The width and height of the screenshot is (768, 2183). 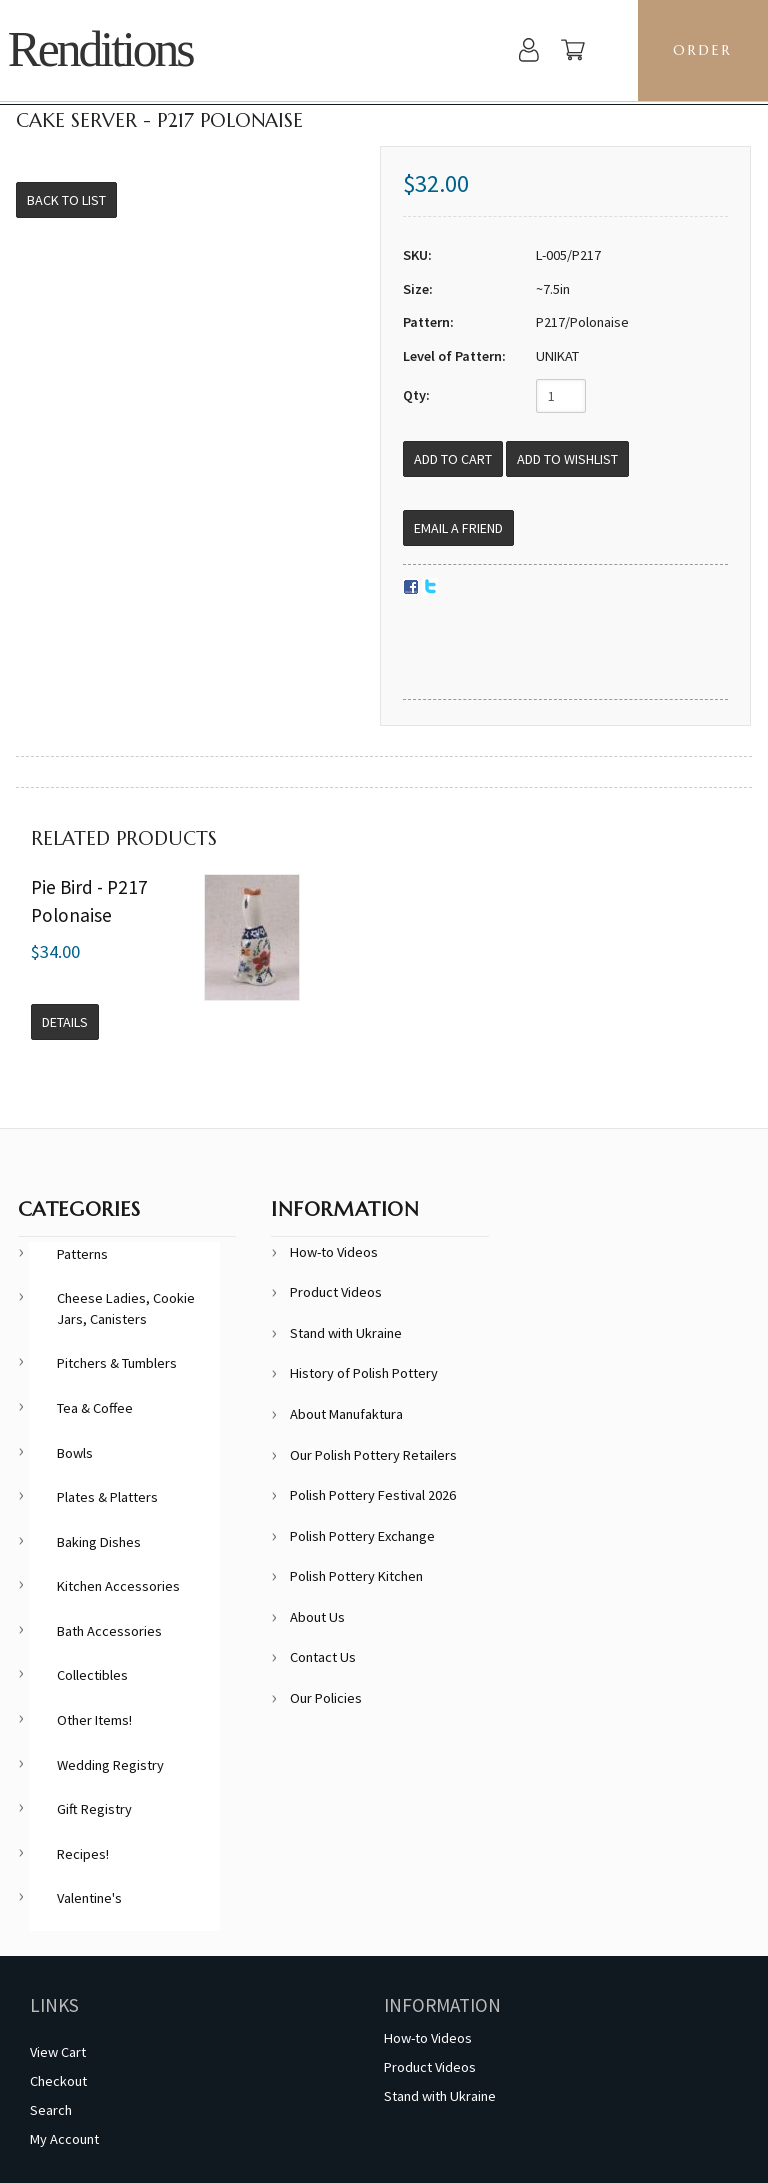 What do you see at coordinates (336, 1292) in the screenshot?
I see `Product Videos` at bounding box center [336, 1292].